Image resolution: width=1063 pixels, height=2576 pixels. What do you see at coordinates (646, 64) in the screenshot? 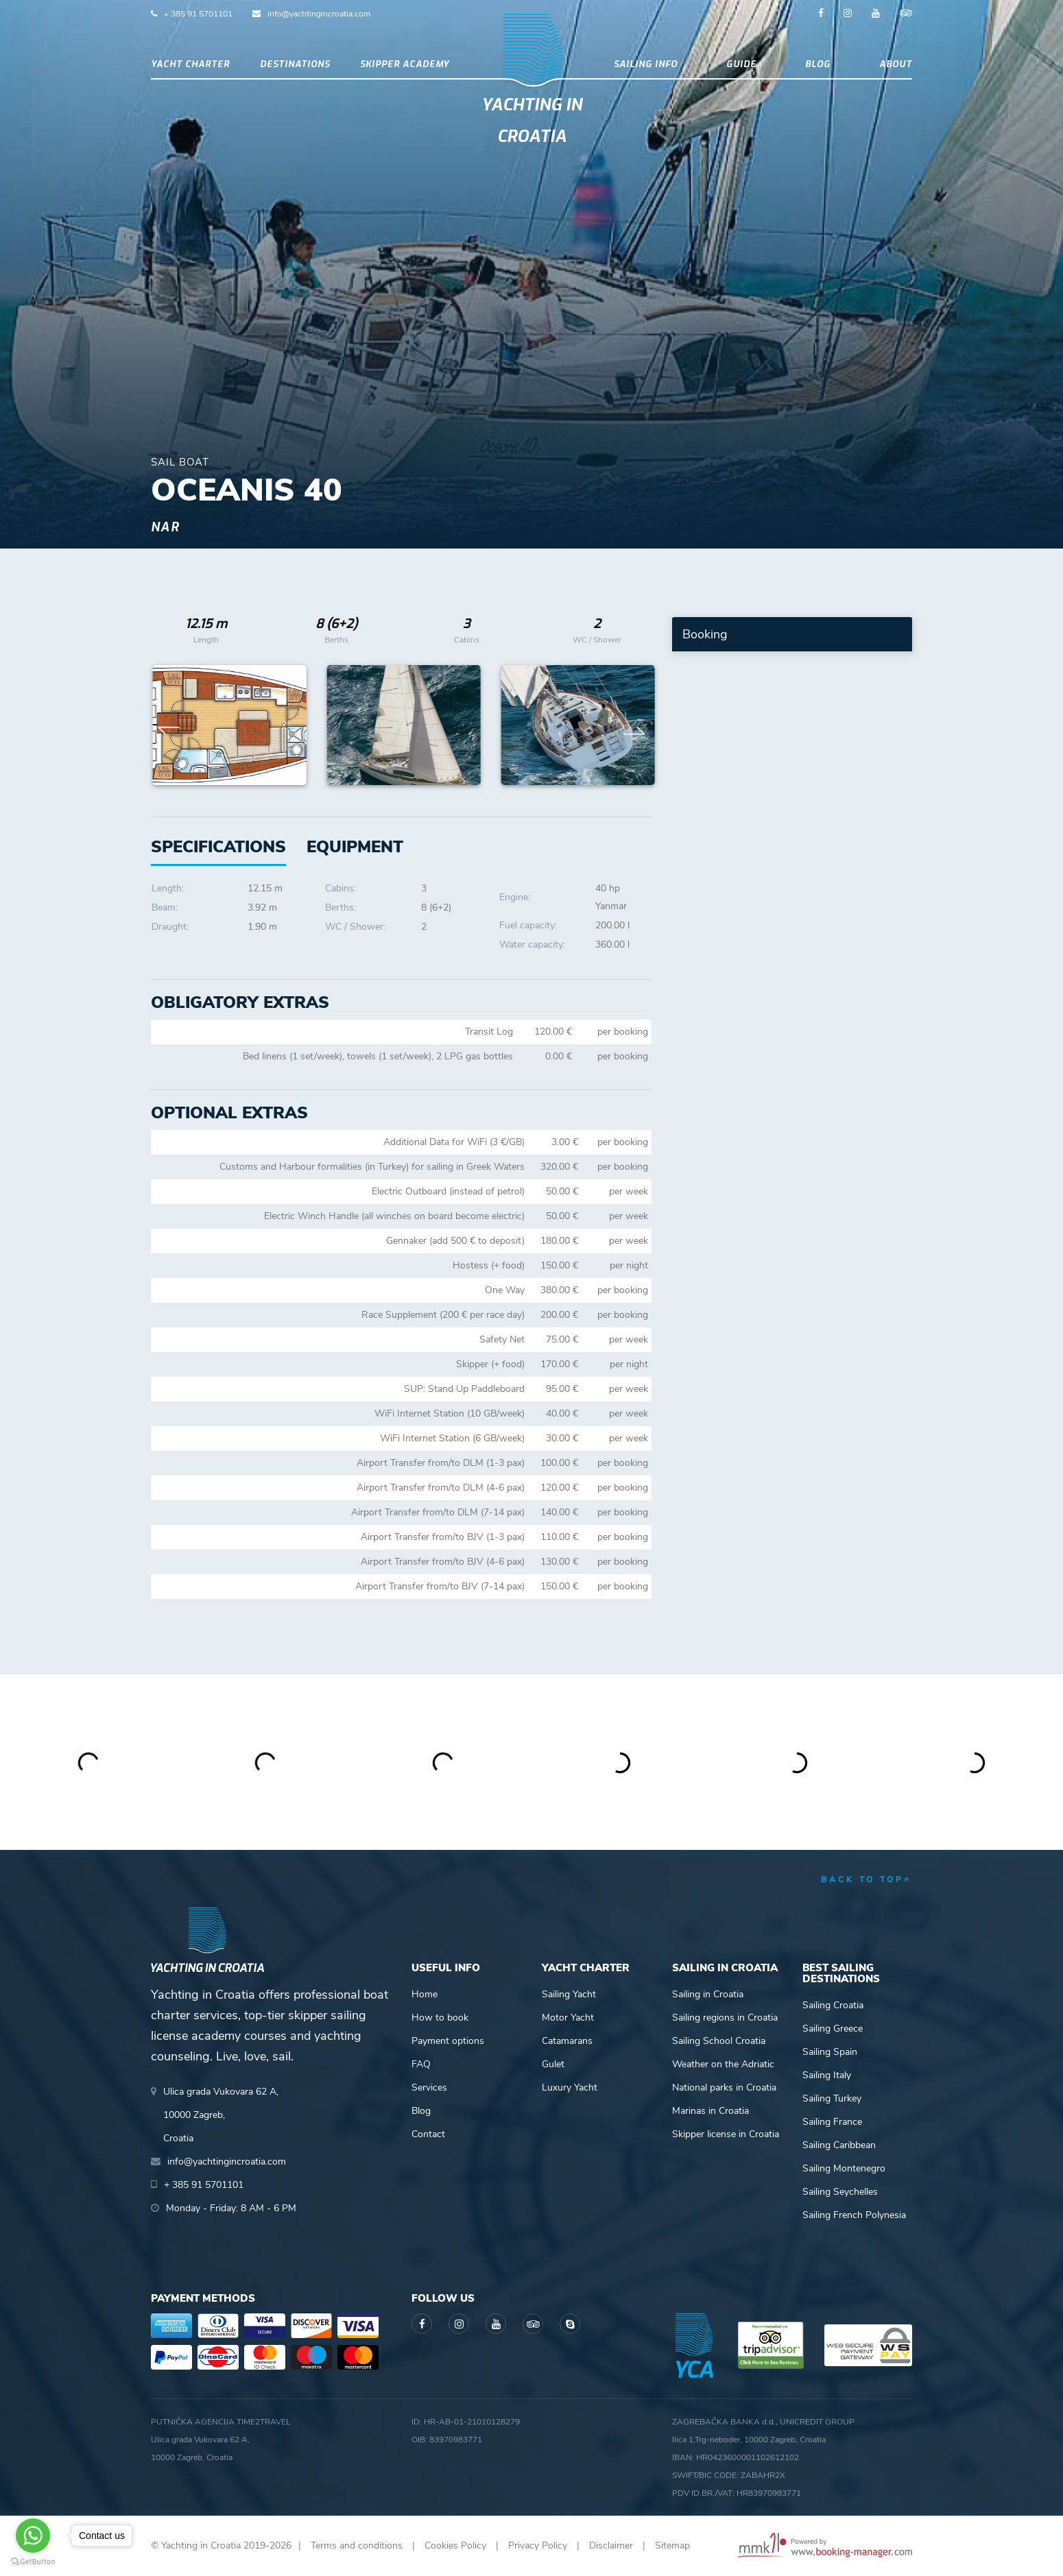
I see `Sailing info` at bounding box center [646, 64].